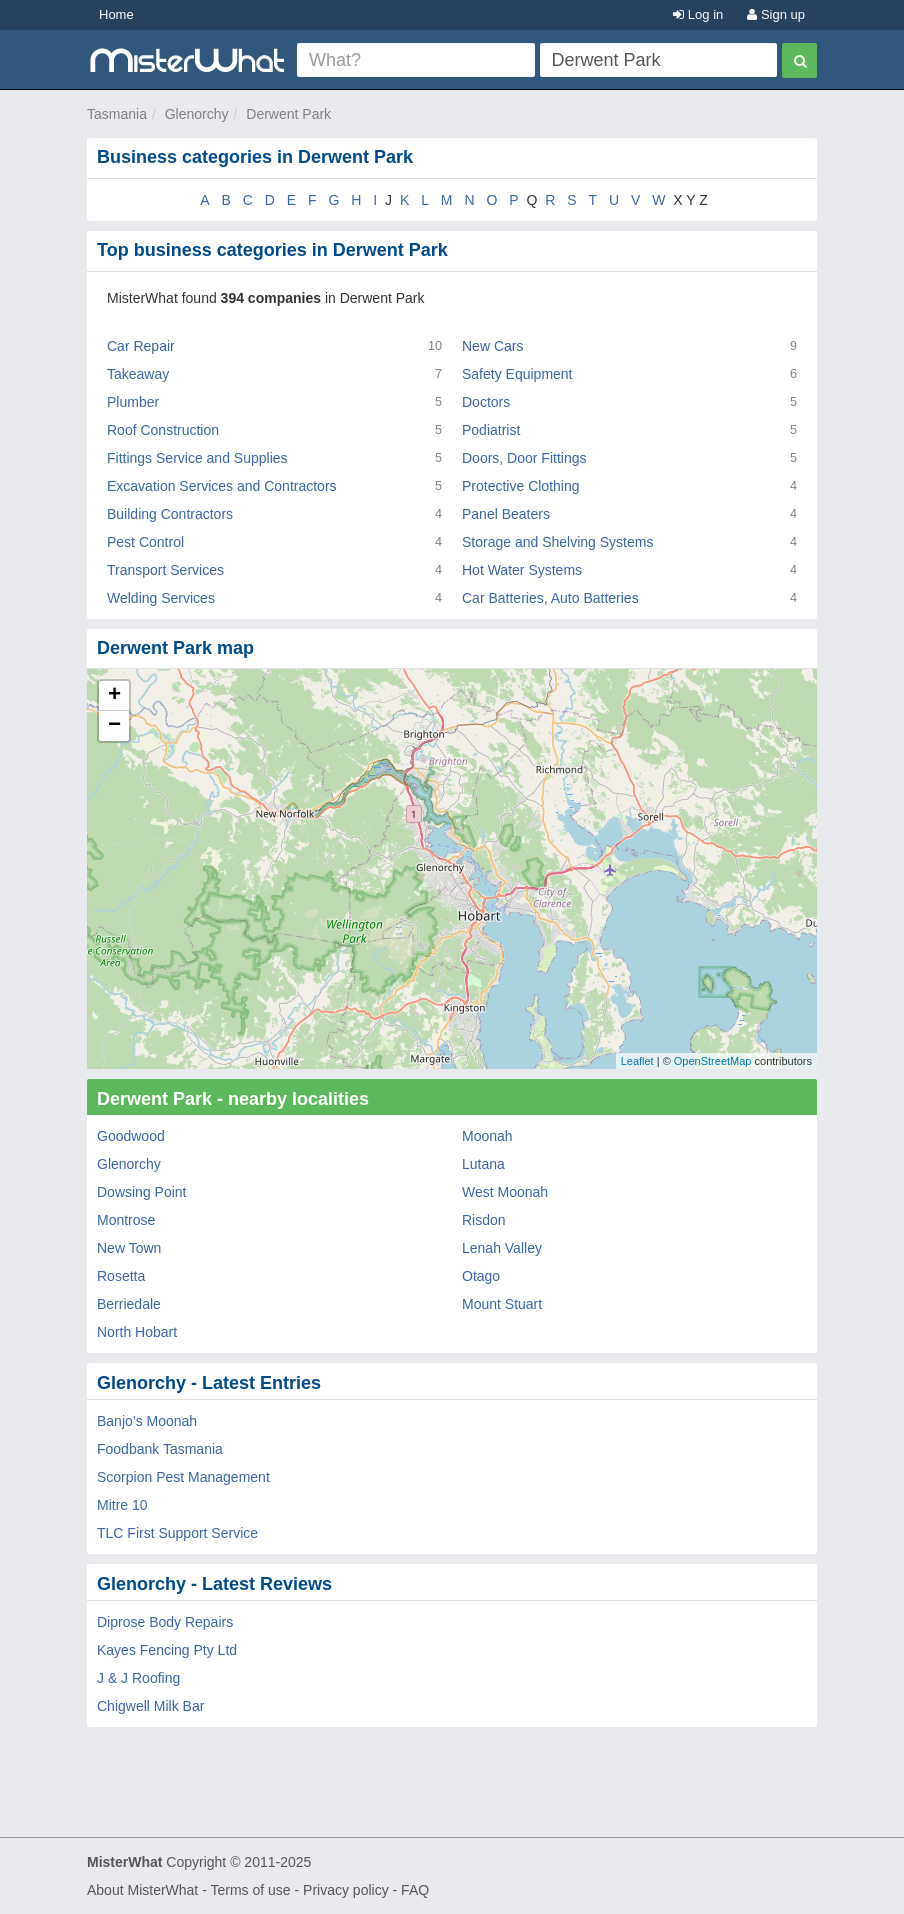 The height and width of the screenshot is (1914, 904). I want to click on Panel Beaters, so click(506, 514).